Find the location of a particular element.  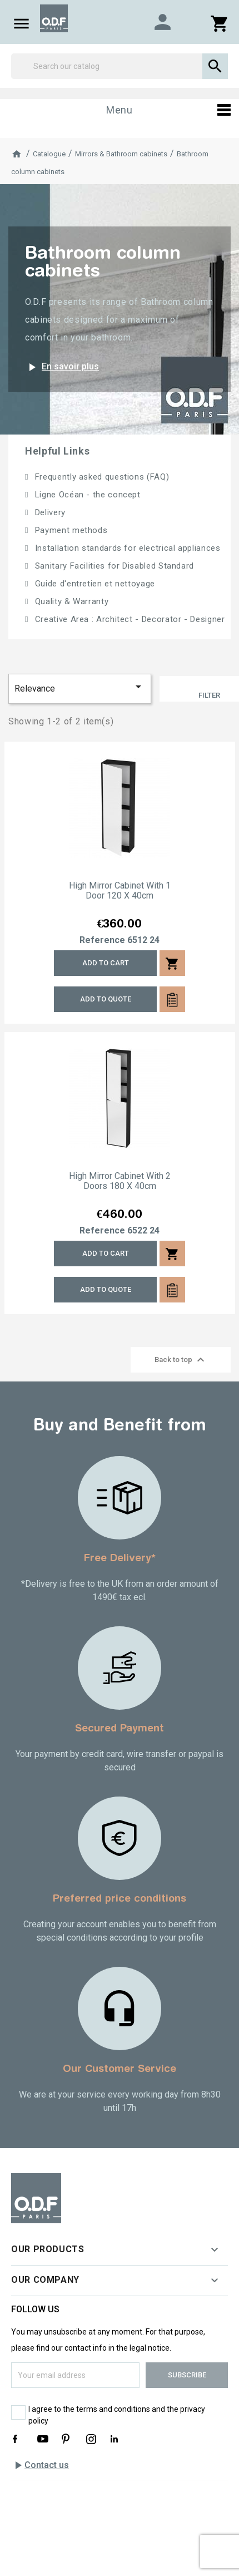

High mirror cabinet with 1 door 120 x 40cm is located at coordinates (120, 891).